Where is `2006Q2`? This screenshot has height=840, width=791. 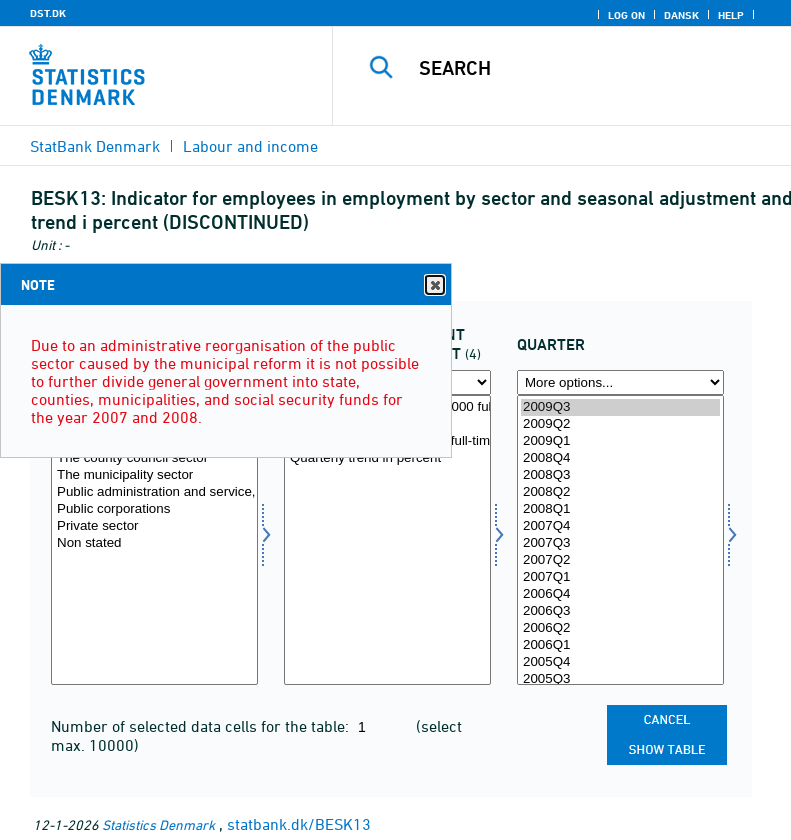 2006Q2 is located at coordinates (620, 628).